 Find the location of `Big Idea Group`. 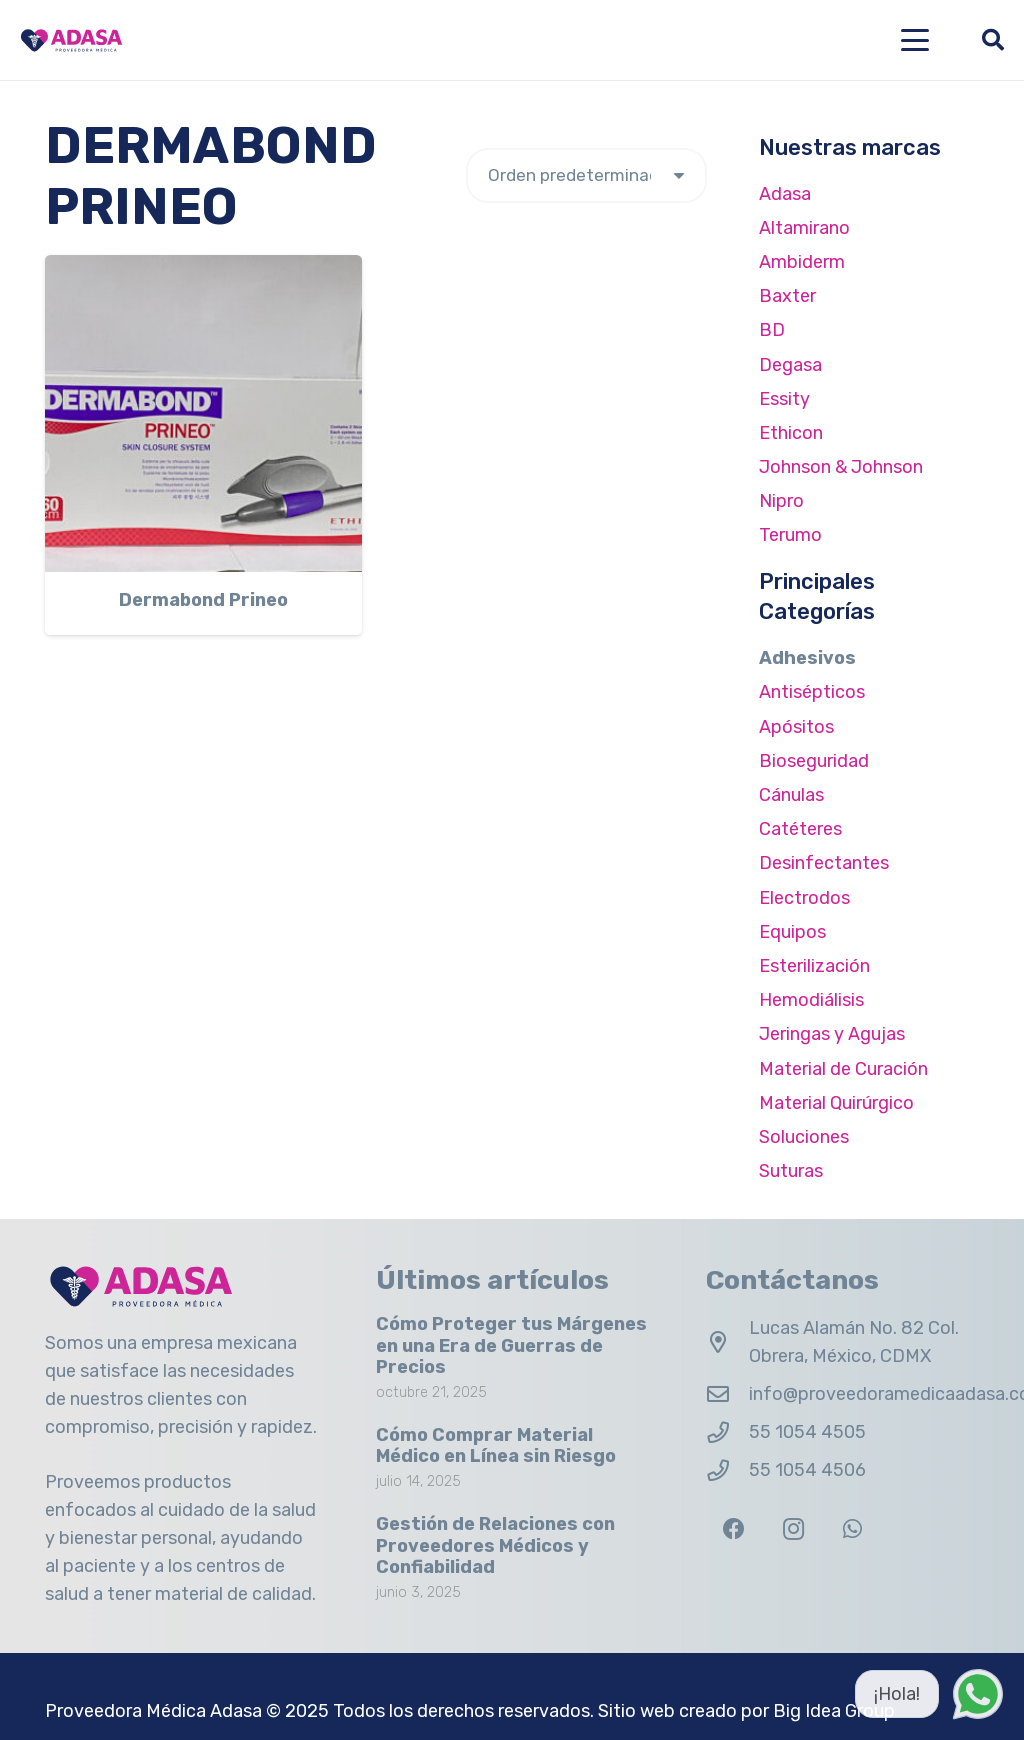

Big Idea Group is located at coordinates (834, 1711).